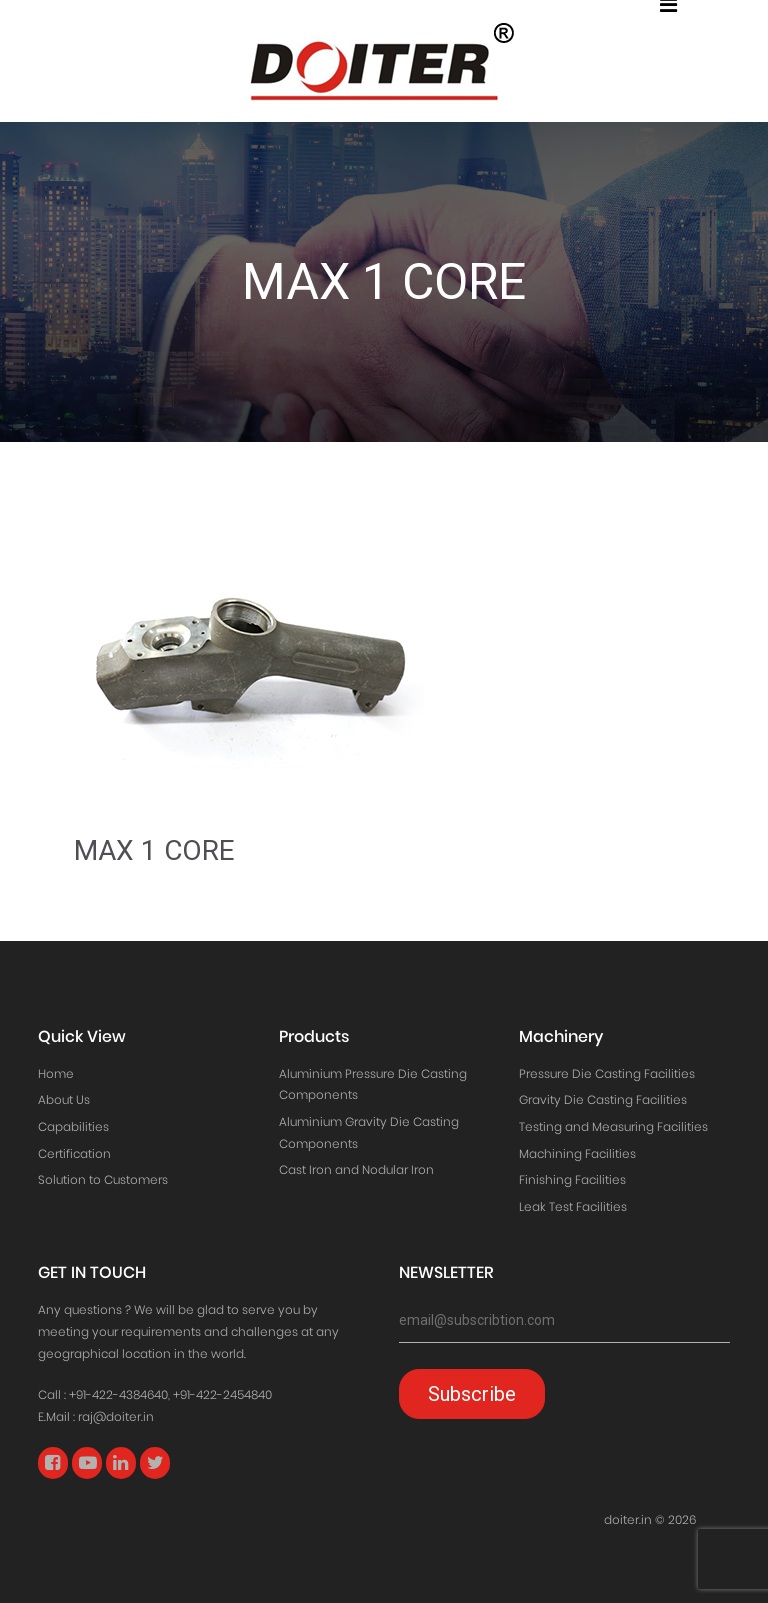 Image resolution: width=768 pixels, height=1603 pixels. I want to click on Capabilities, so click(73, 1126).